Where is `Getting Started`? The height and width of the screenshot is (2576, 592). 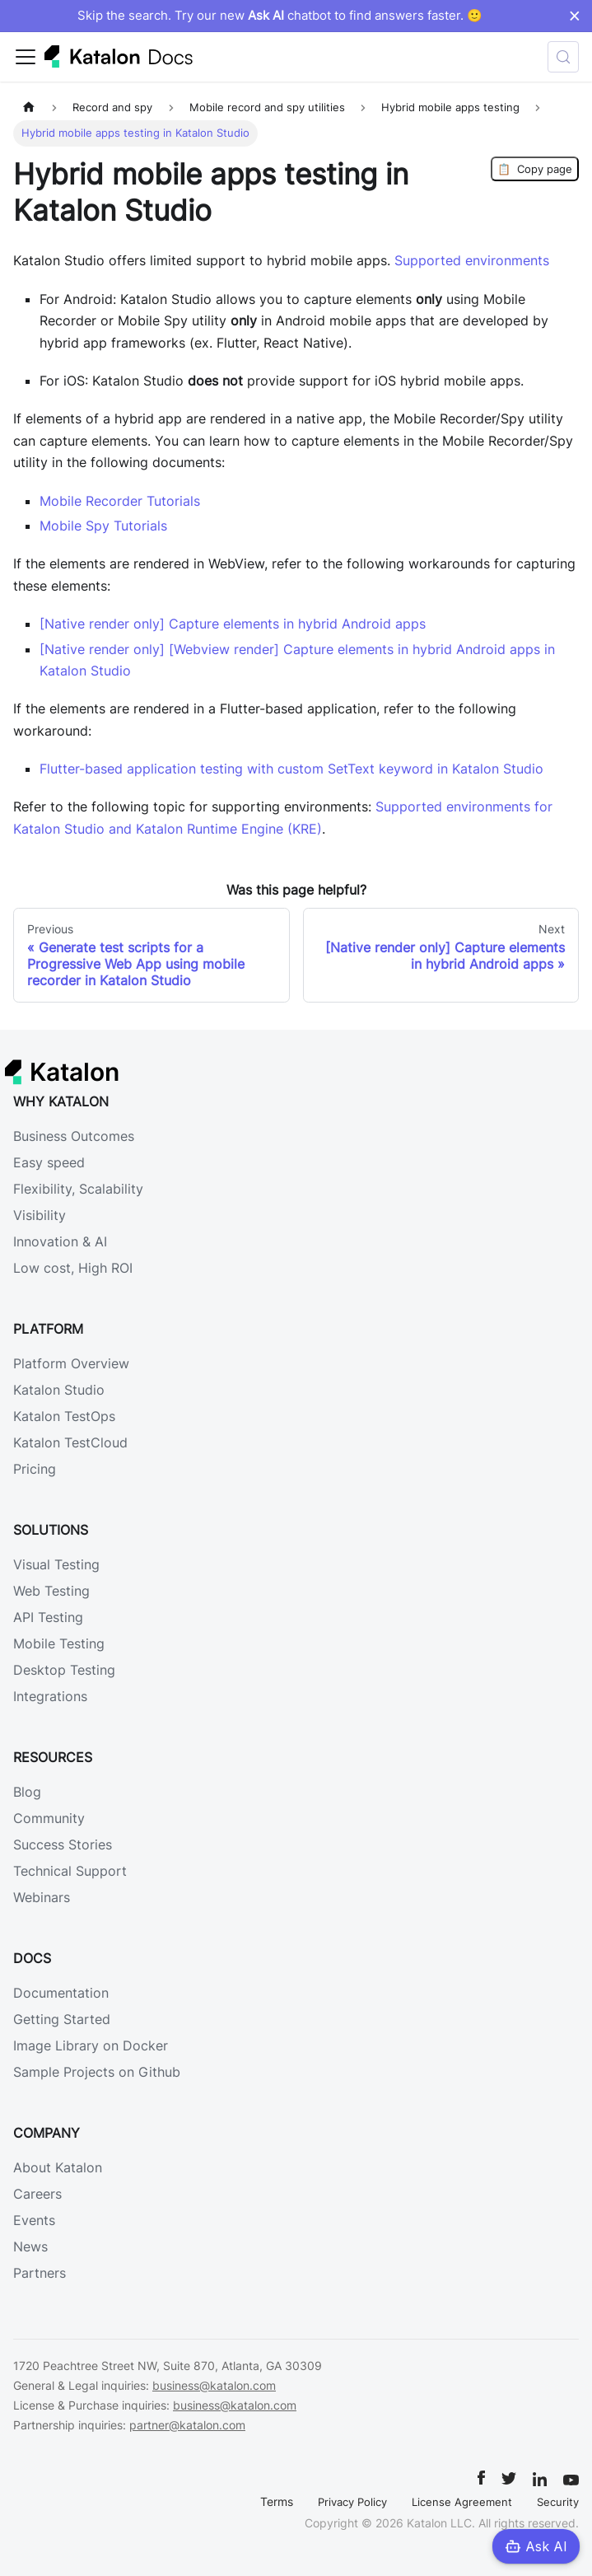 Getting Started is located at coordinates (61, 2019).